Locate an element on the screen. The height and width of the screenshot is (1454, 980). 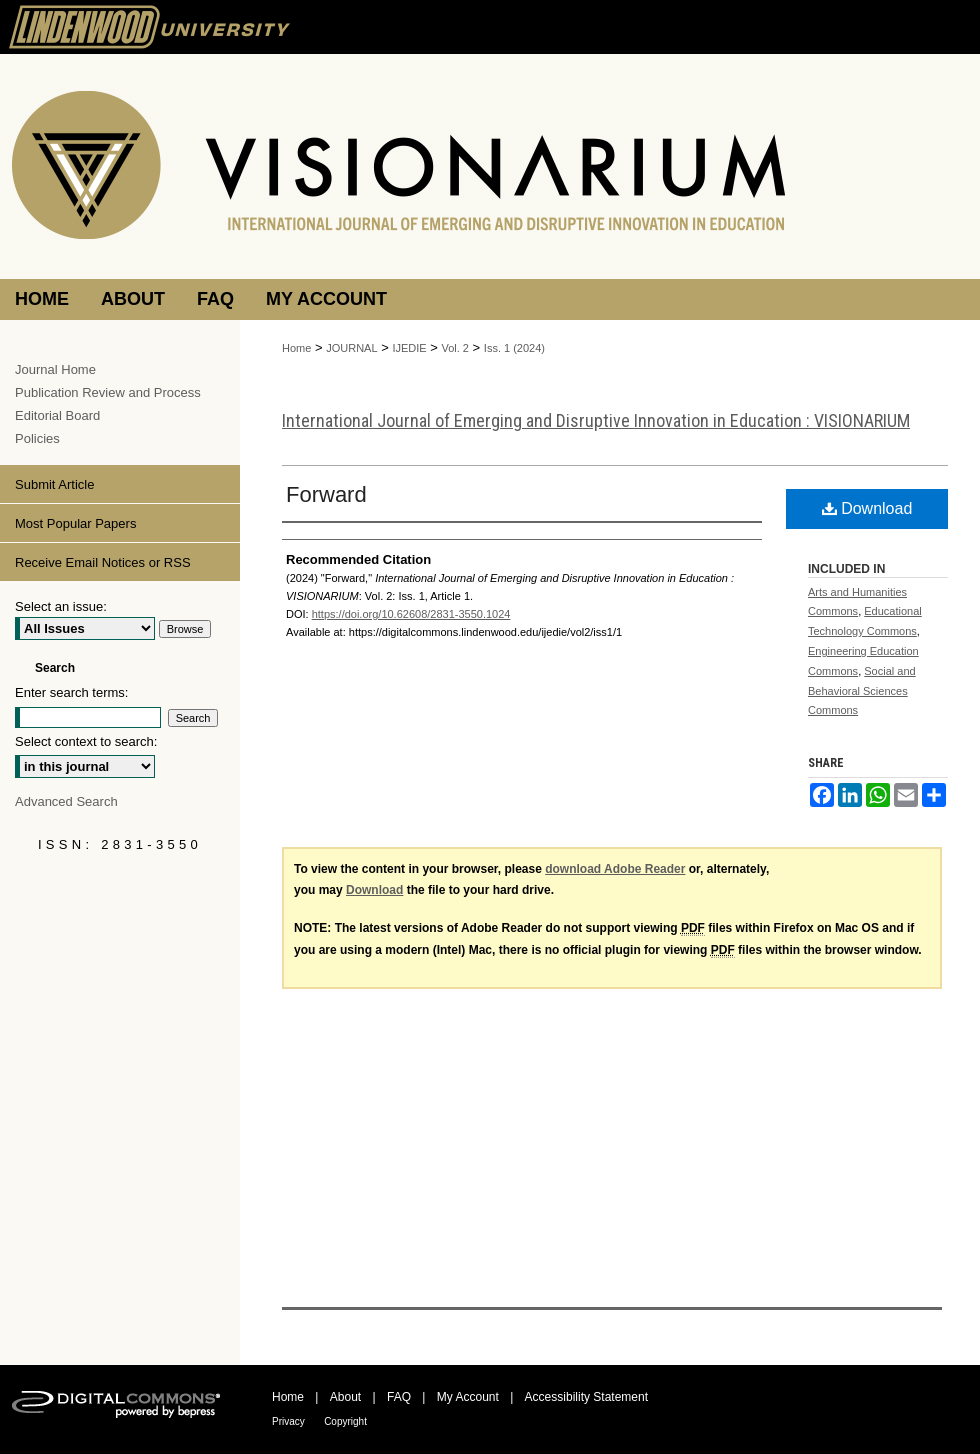
Policies is located at coordinates (37, 438).